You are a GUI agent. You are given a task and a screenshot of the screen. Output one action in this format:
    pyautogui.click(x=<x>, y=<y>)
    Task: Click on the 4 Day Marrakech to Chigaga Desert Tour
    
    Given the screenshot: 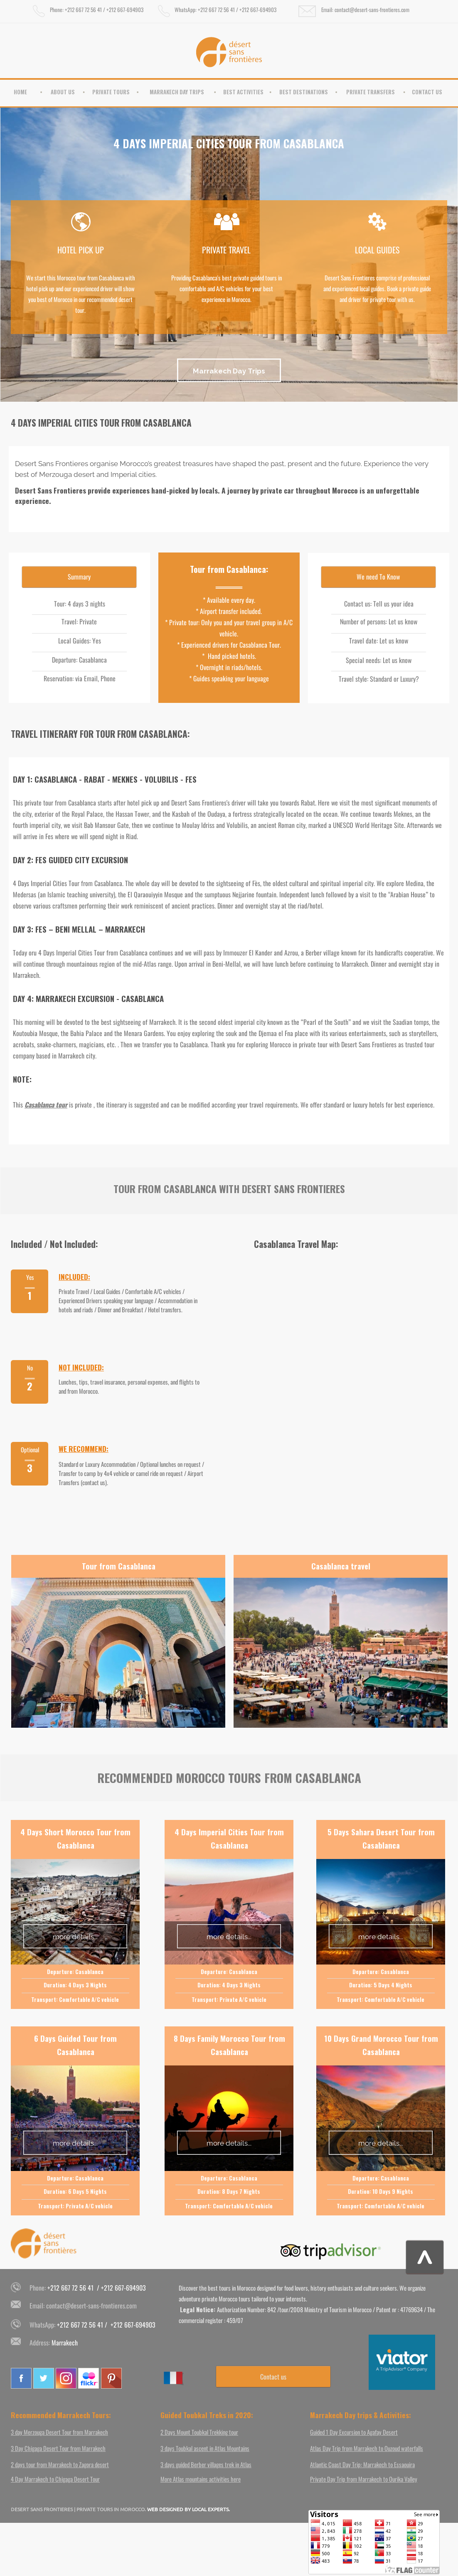 What is the action you would take?
    pyautogui.click(x=55, y=2478)
    